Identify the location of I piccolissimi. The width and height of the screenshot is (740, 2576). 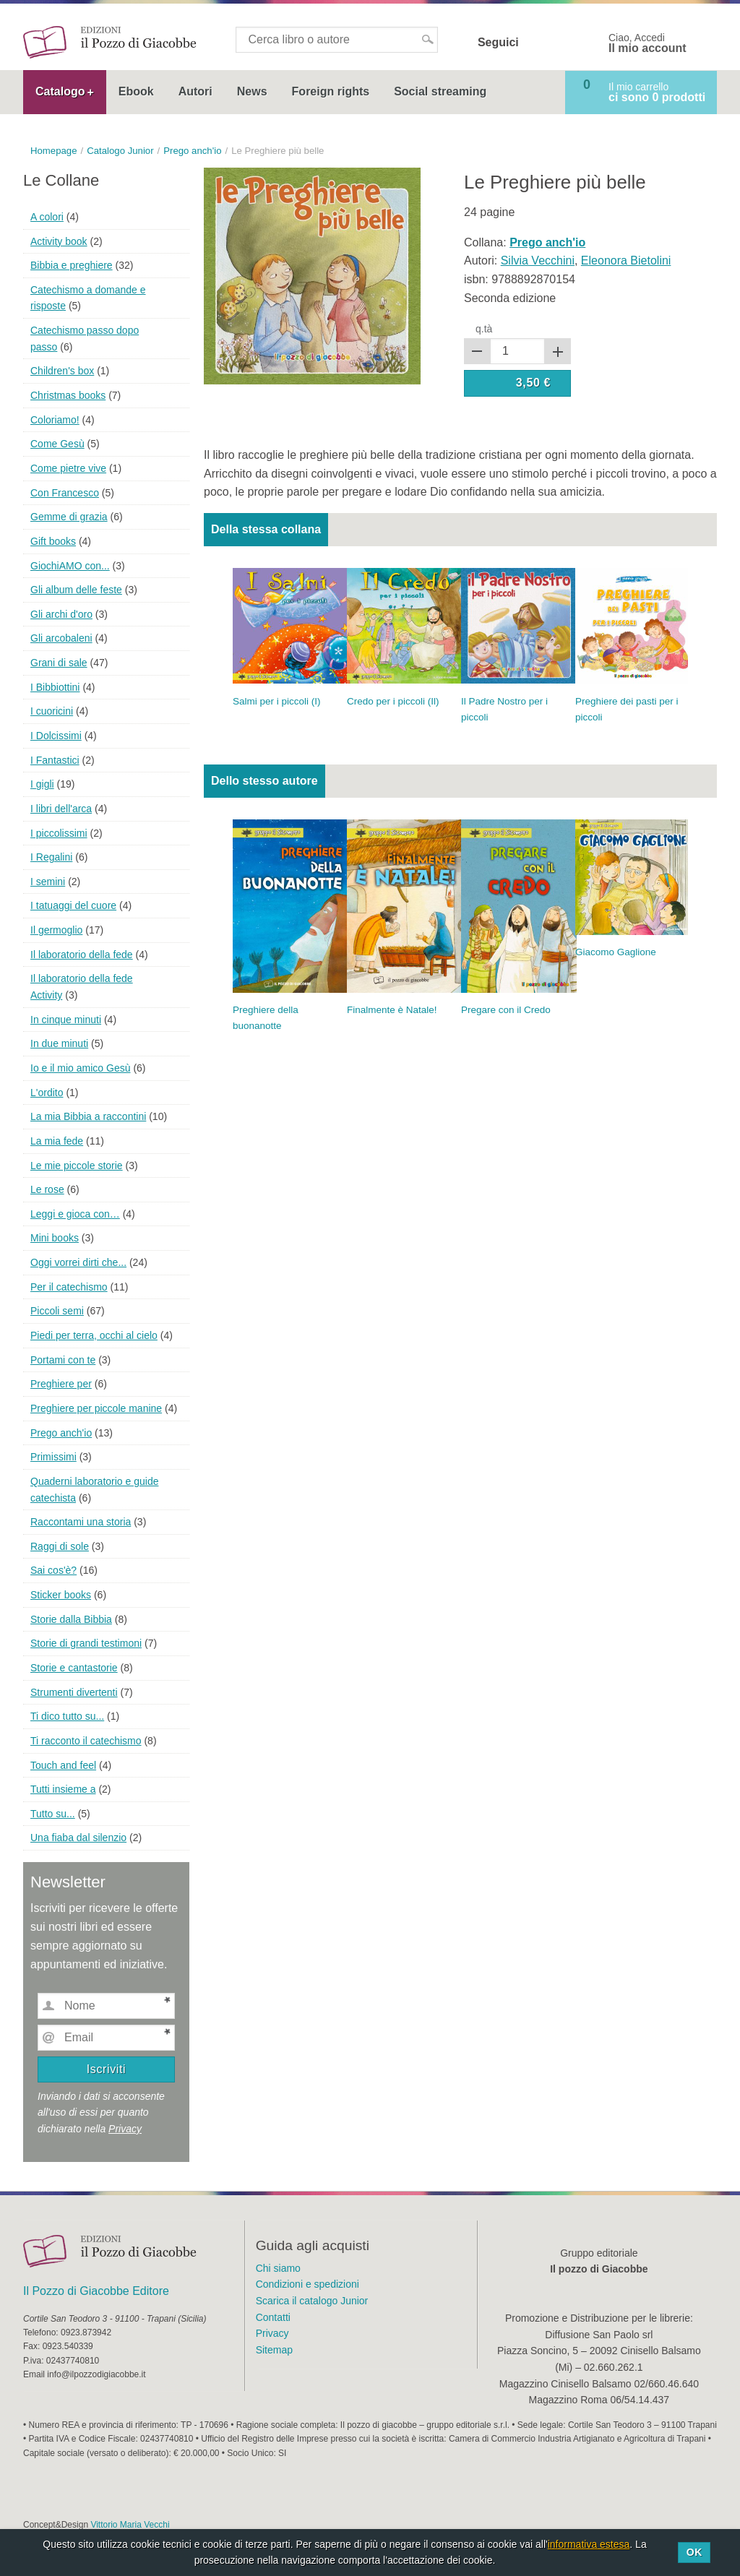
(58, 833).